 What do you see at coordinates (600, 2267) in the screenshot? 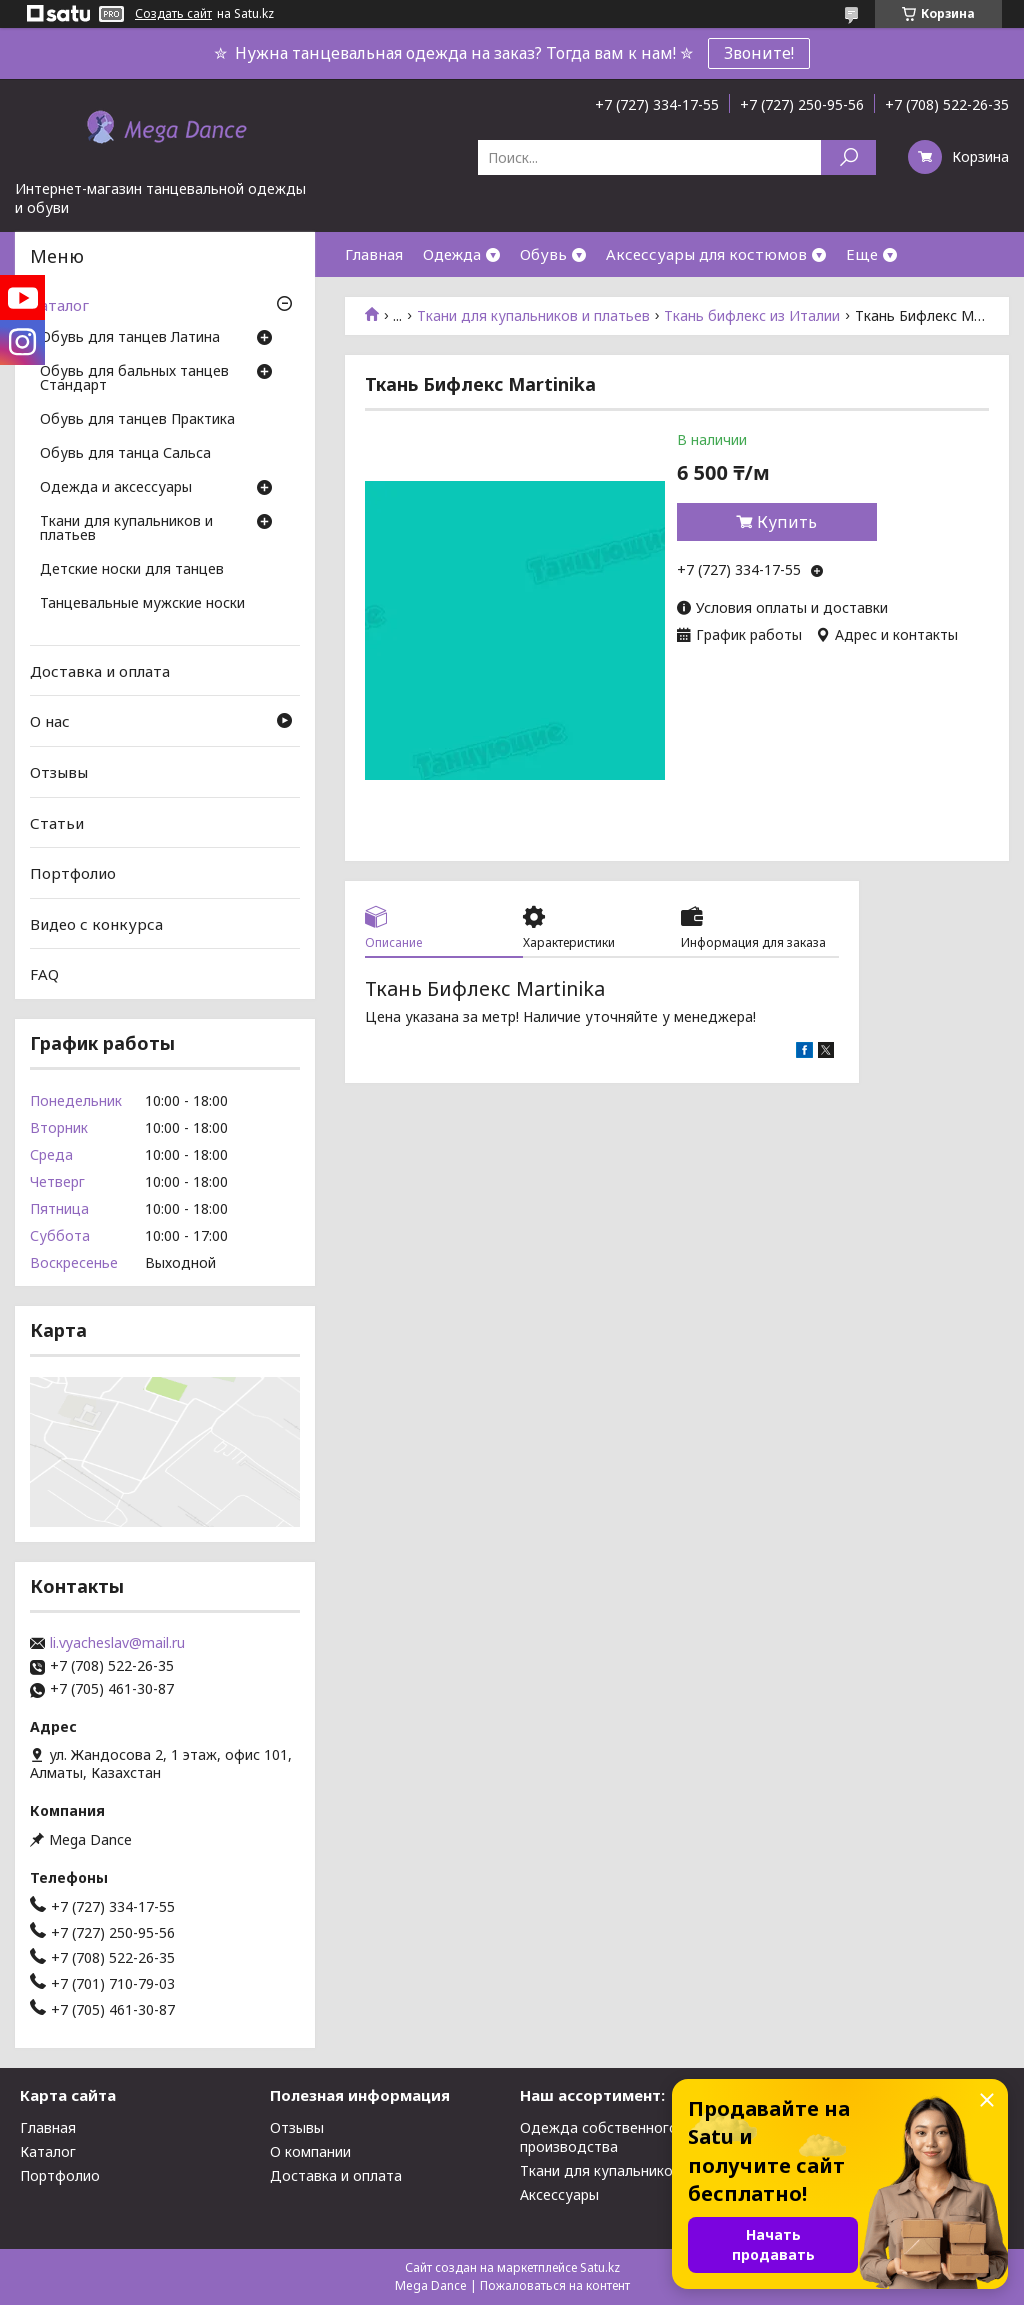
I see `Satu.kz` at bounding box center [600, 2267].